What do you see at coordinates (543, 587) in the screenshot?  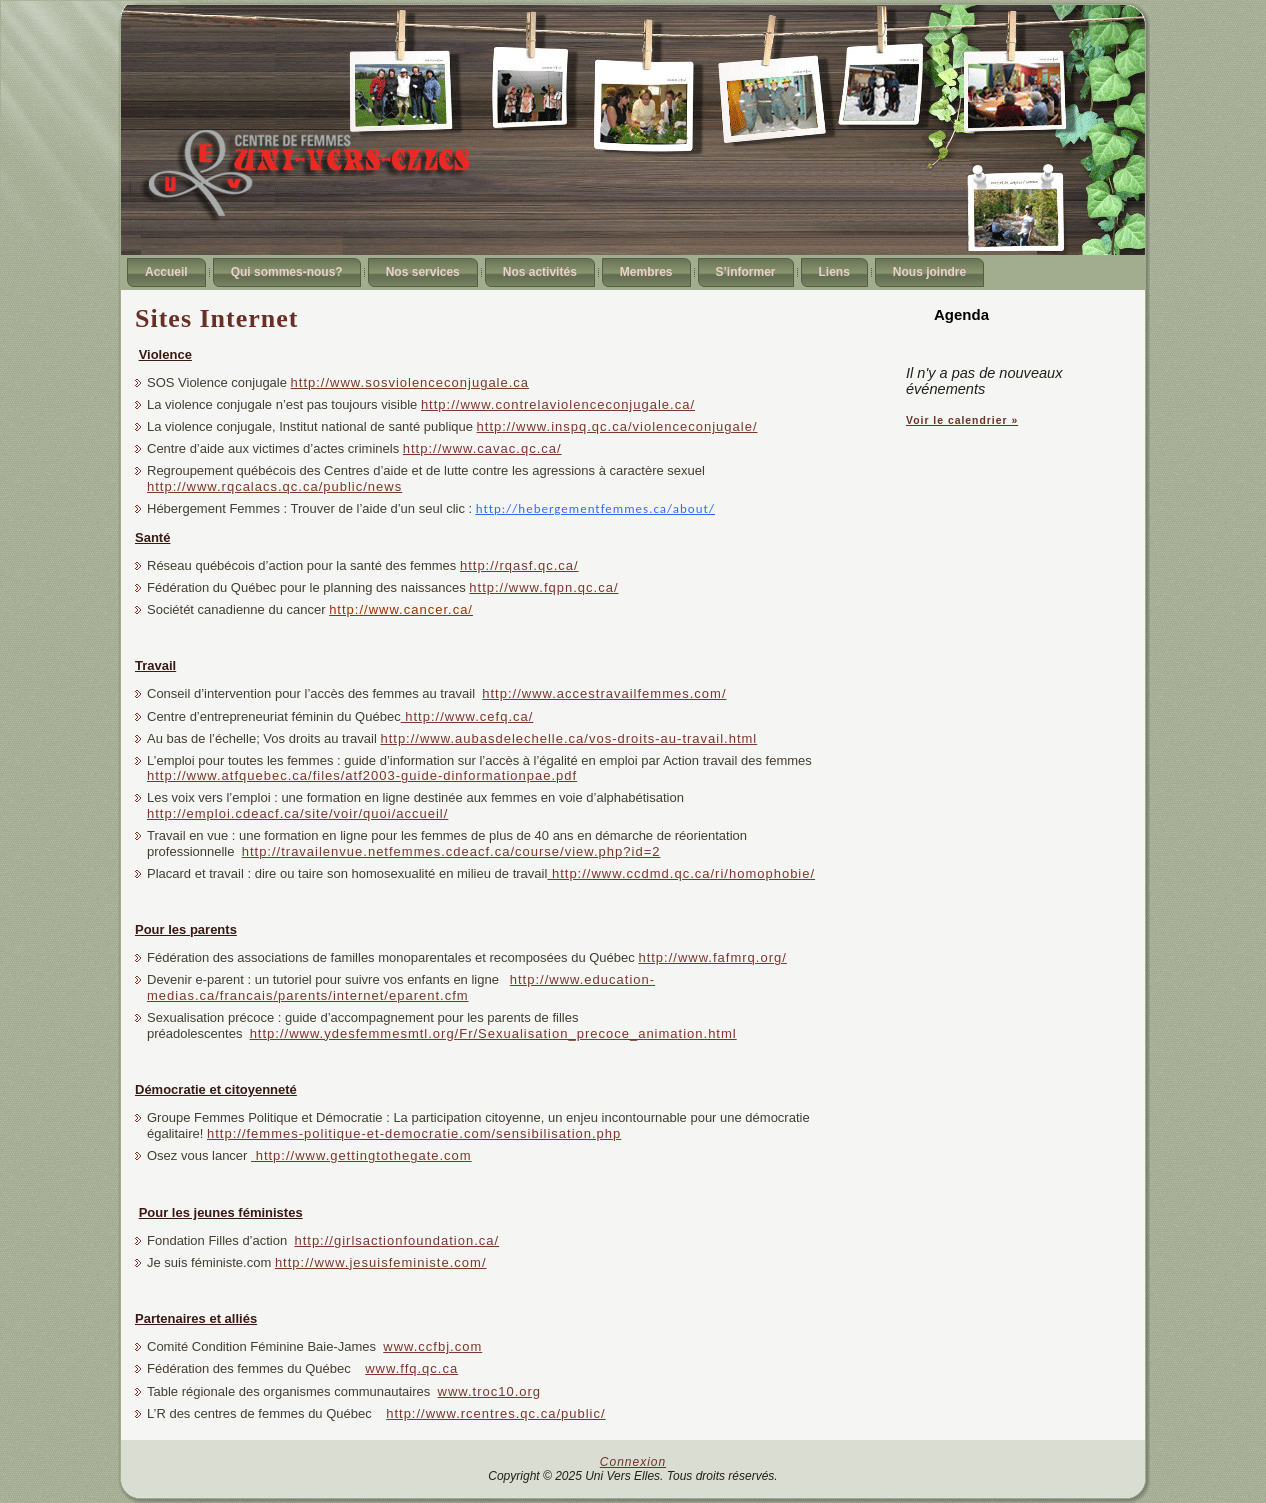 I see `http://www.fqpn.qc.ca/` at bounding box center [543, 587].